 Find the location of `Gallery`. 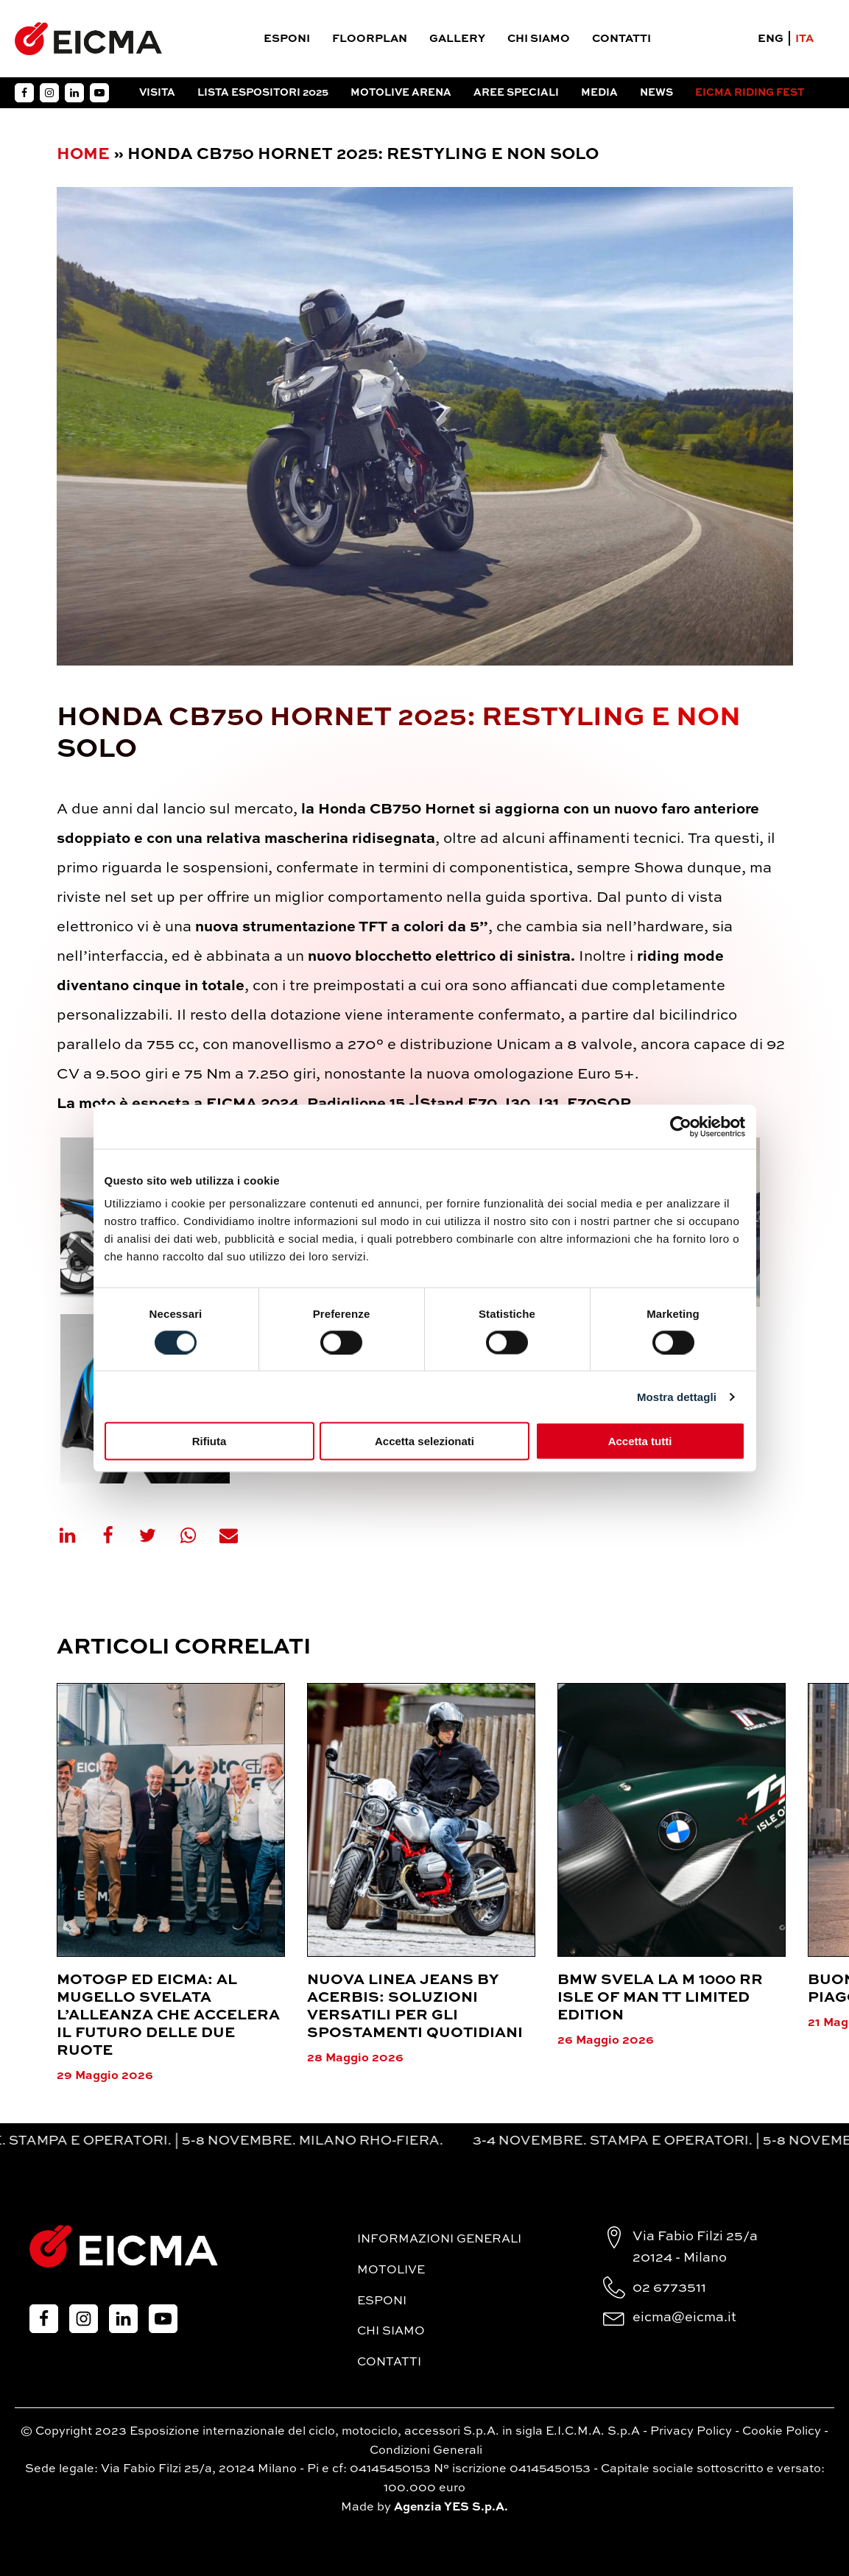

Gallery is located at coordinates (457, 38).